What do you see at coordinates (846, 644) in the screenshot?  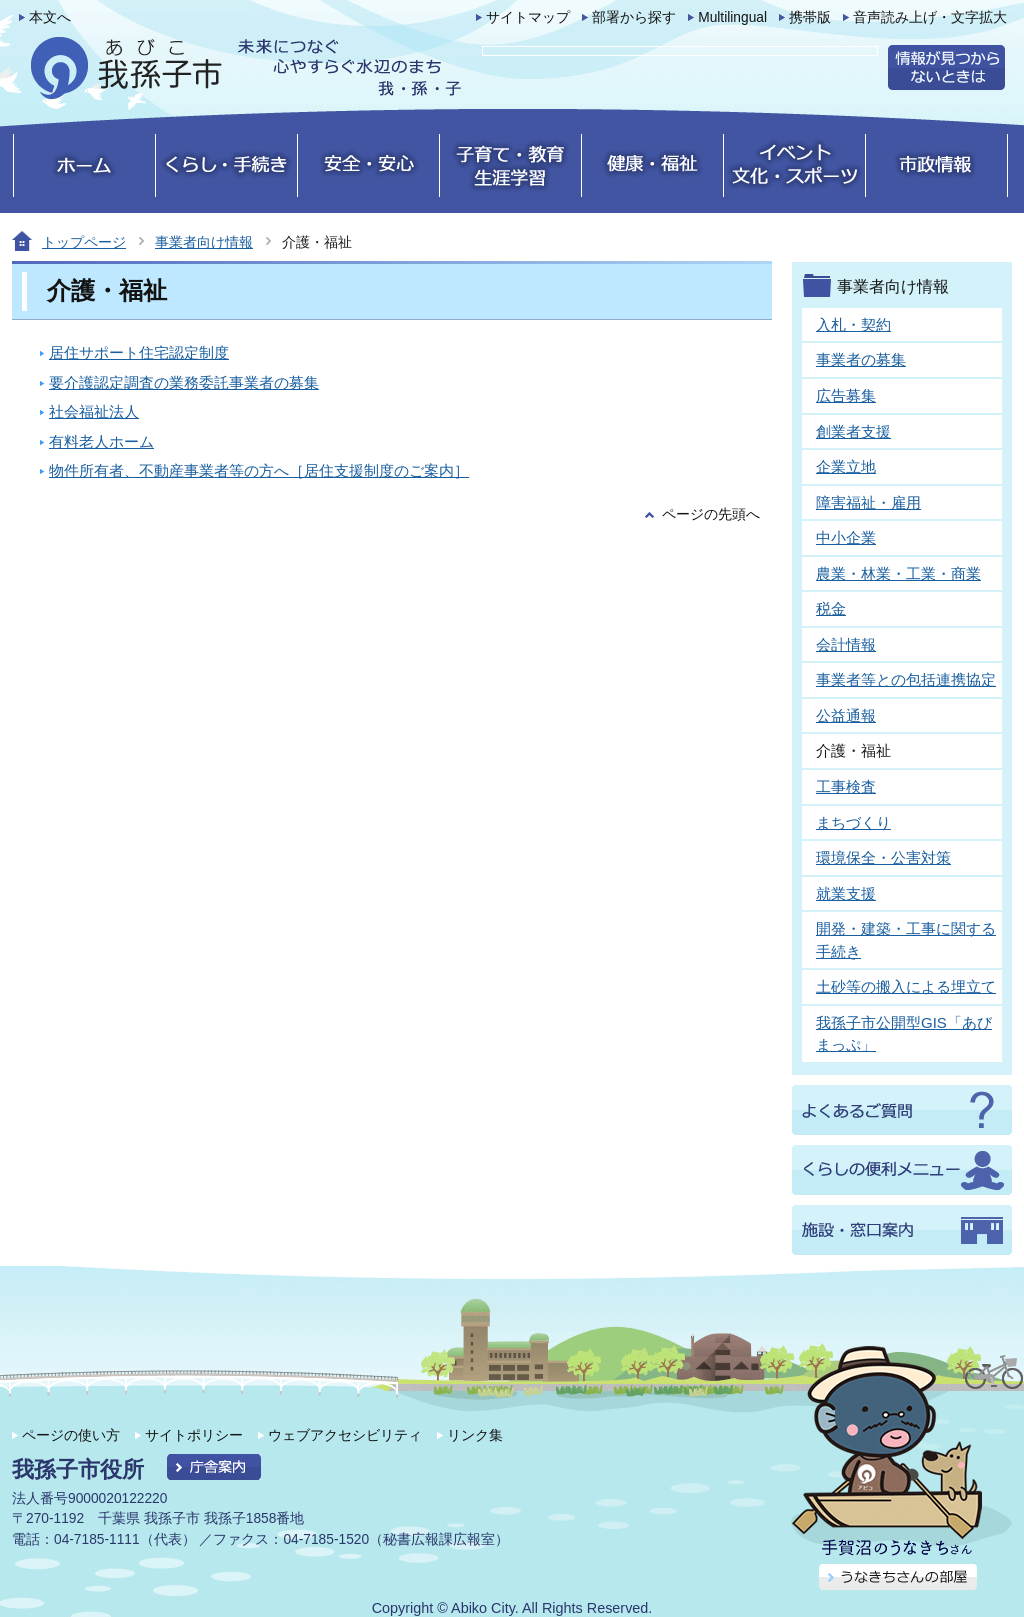 I see `会計情報` at bounding box center [846, 644].